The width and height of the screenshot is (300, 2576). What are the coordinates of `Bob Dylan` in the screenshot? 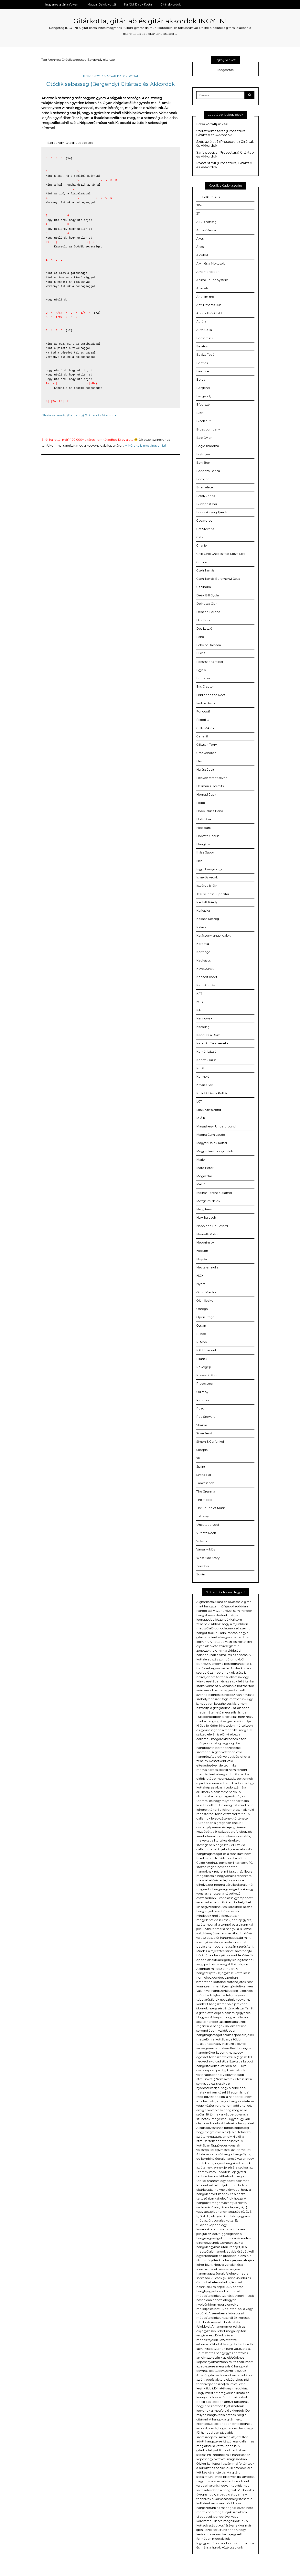 It's located at (204, 438).